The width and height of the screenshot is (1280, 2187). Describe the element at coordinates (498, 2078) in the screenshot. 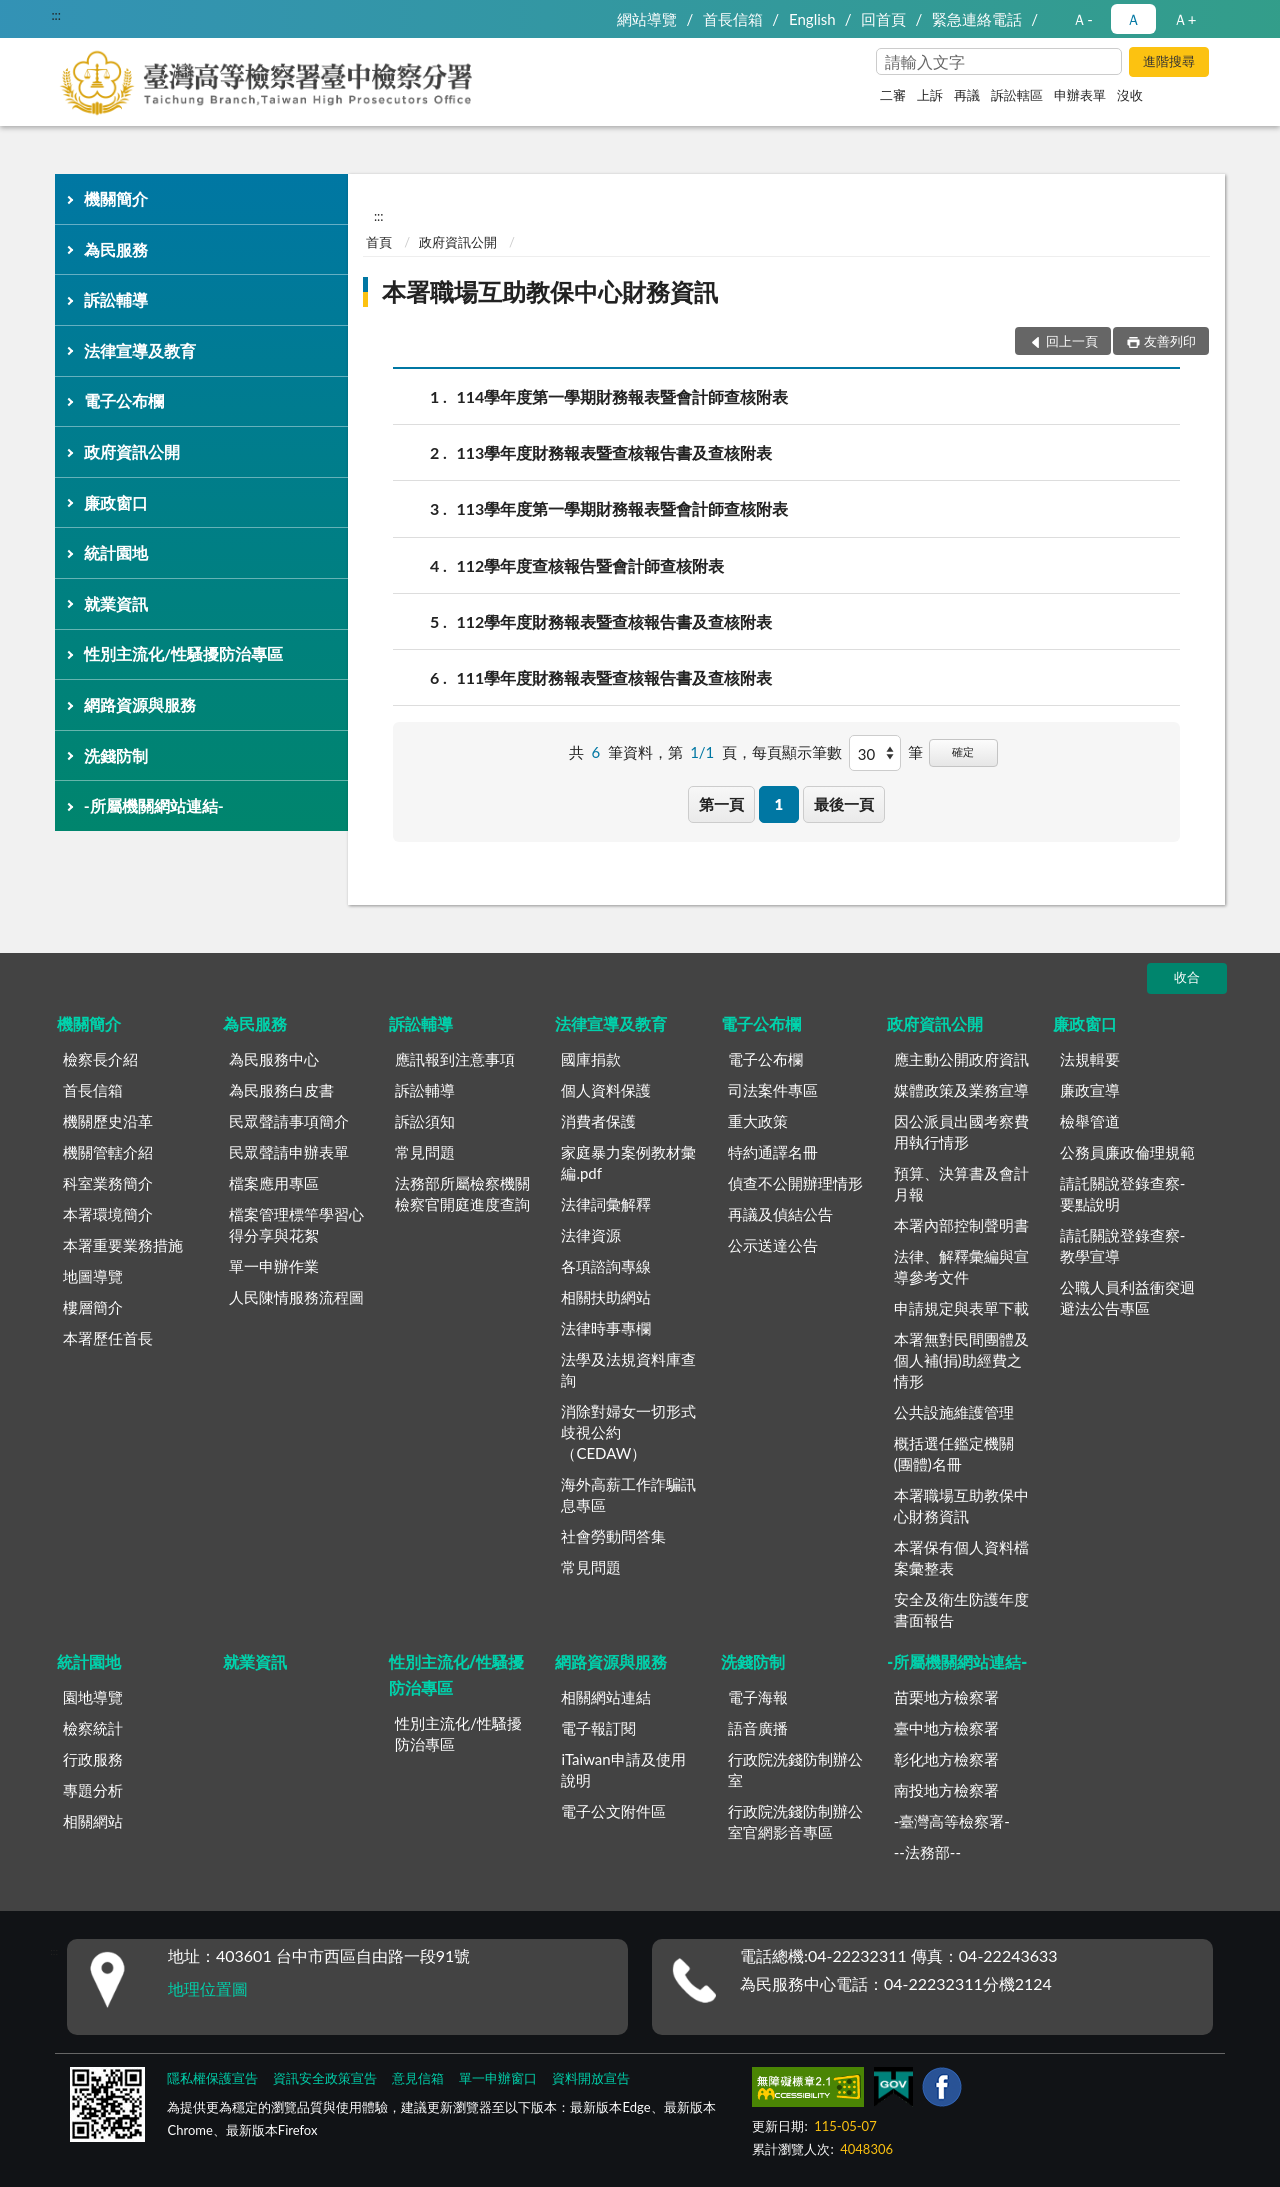

I see `單一申辦窗口` at that location.